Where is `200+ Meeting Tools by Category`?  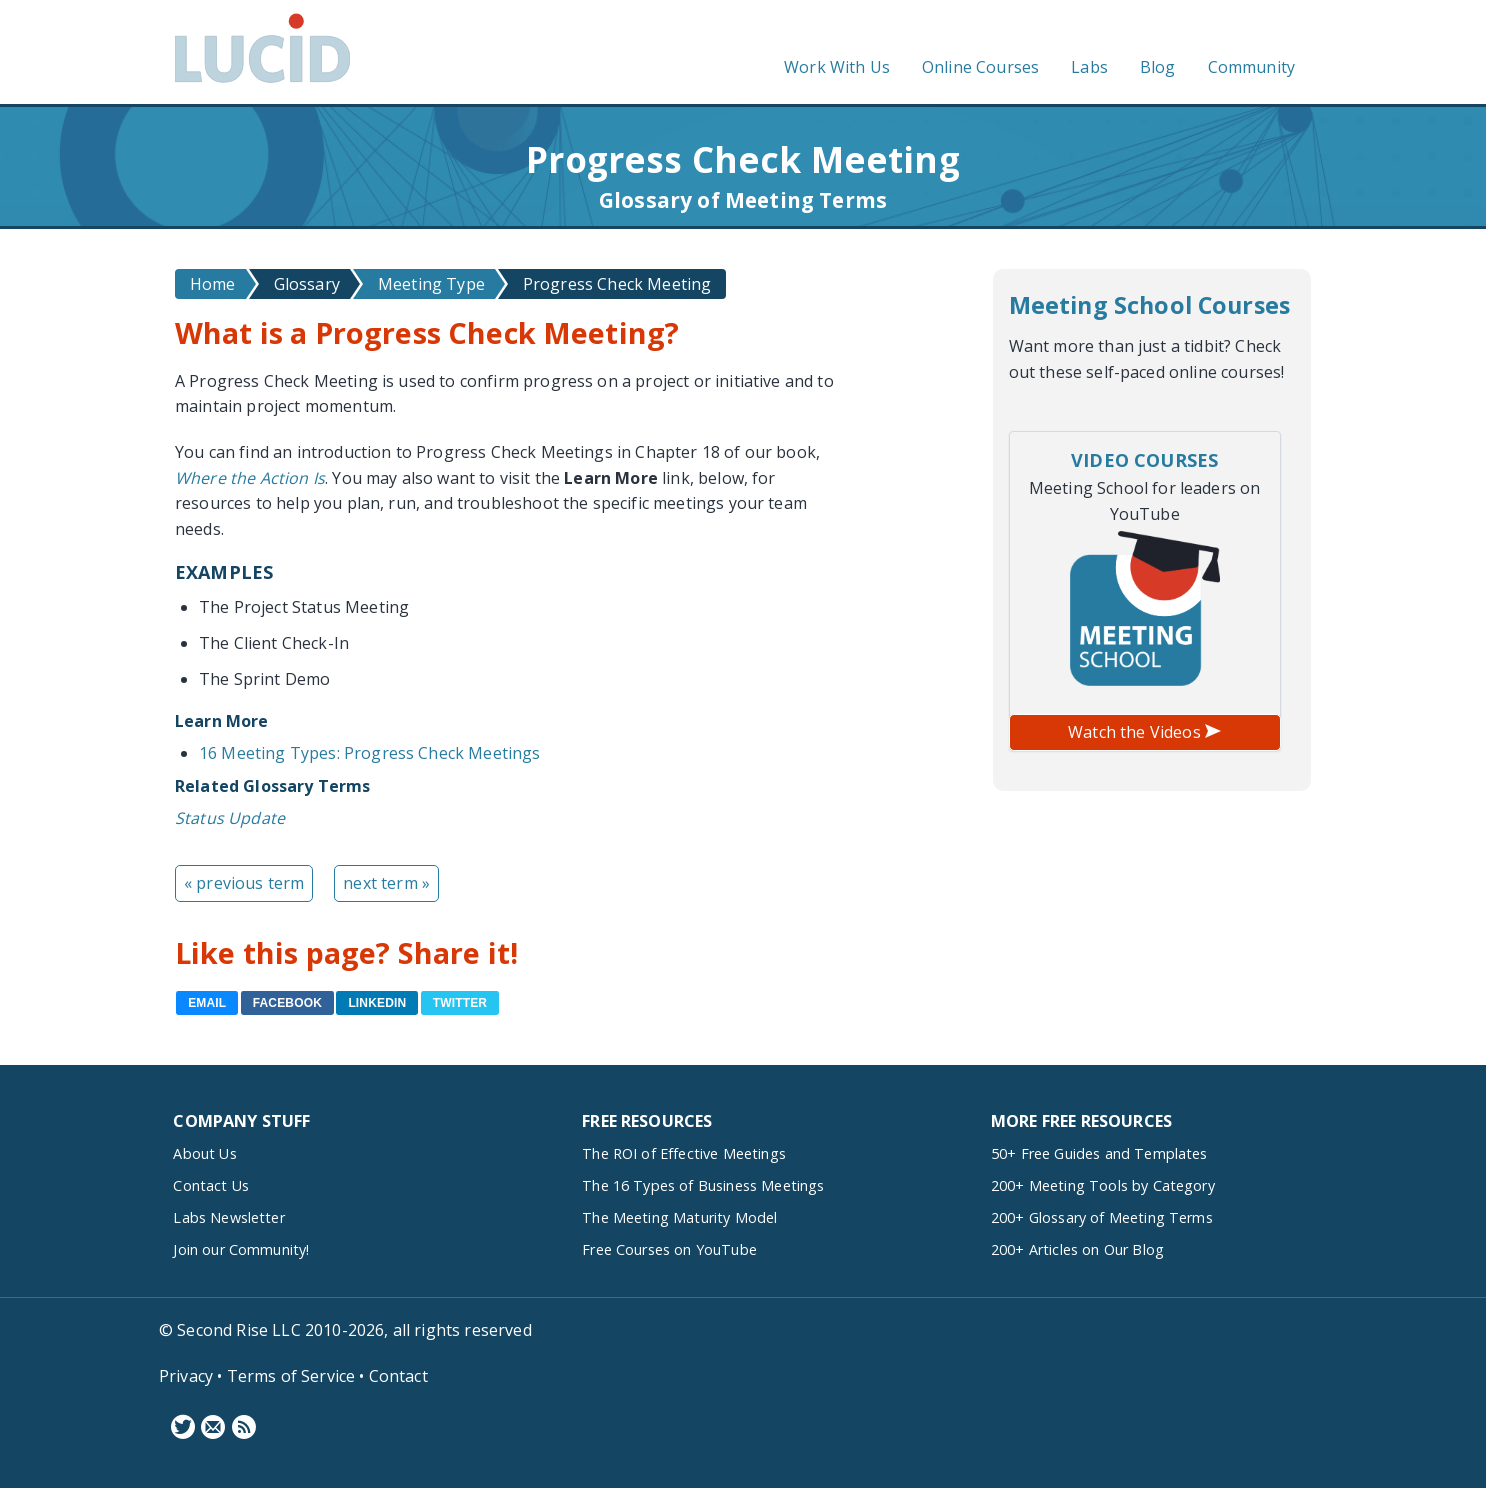 200+ Meeting Tools by Category is located at coordinates (1103, 1185).